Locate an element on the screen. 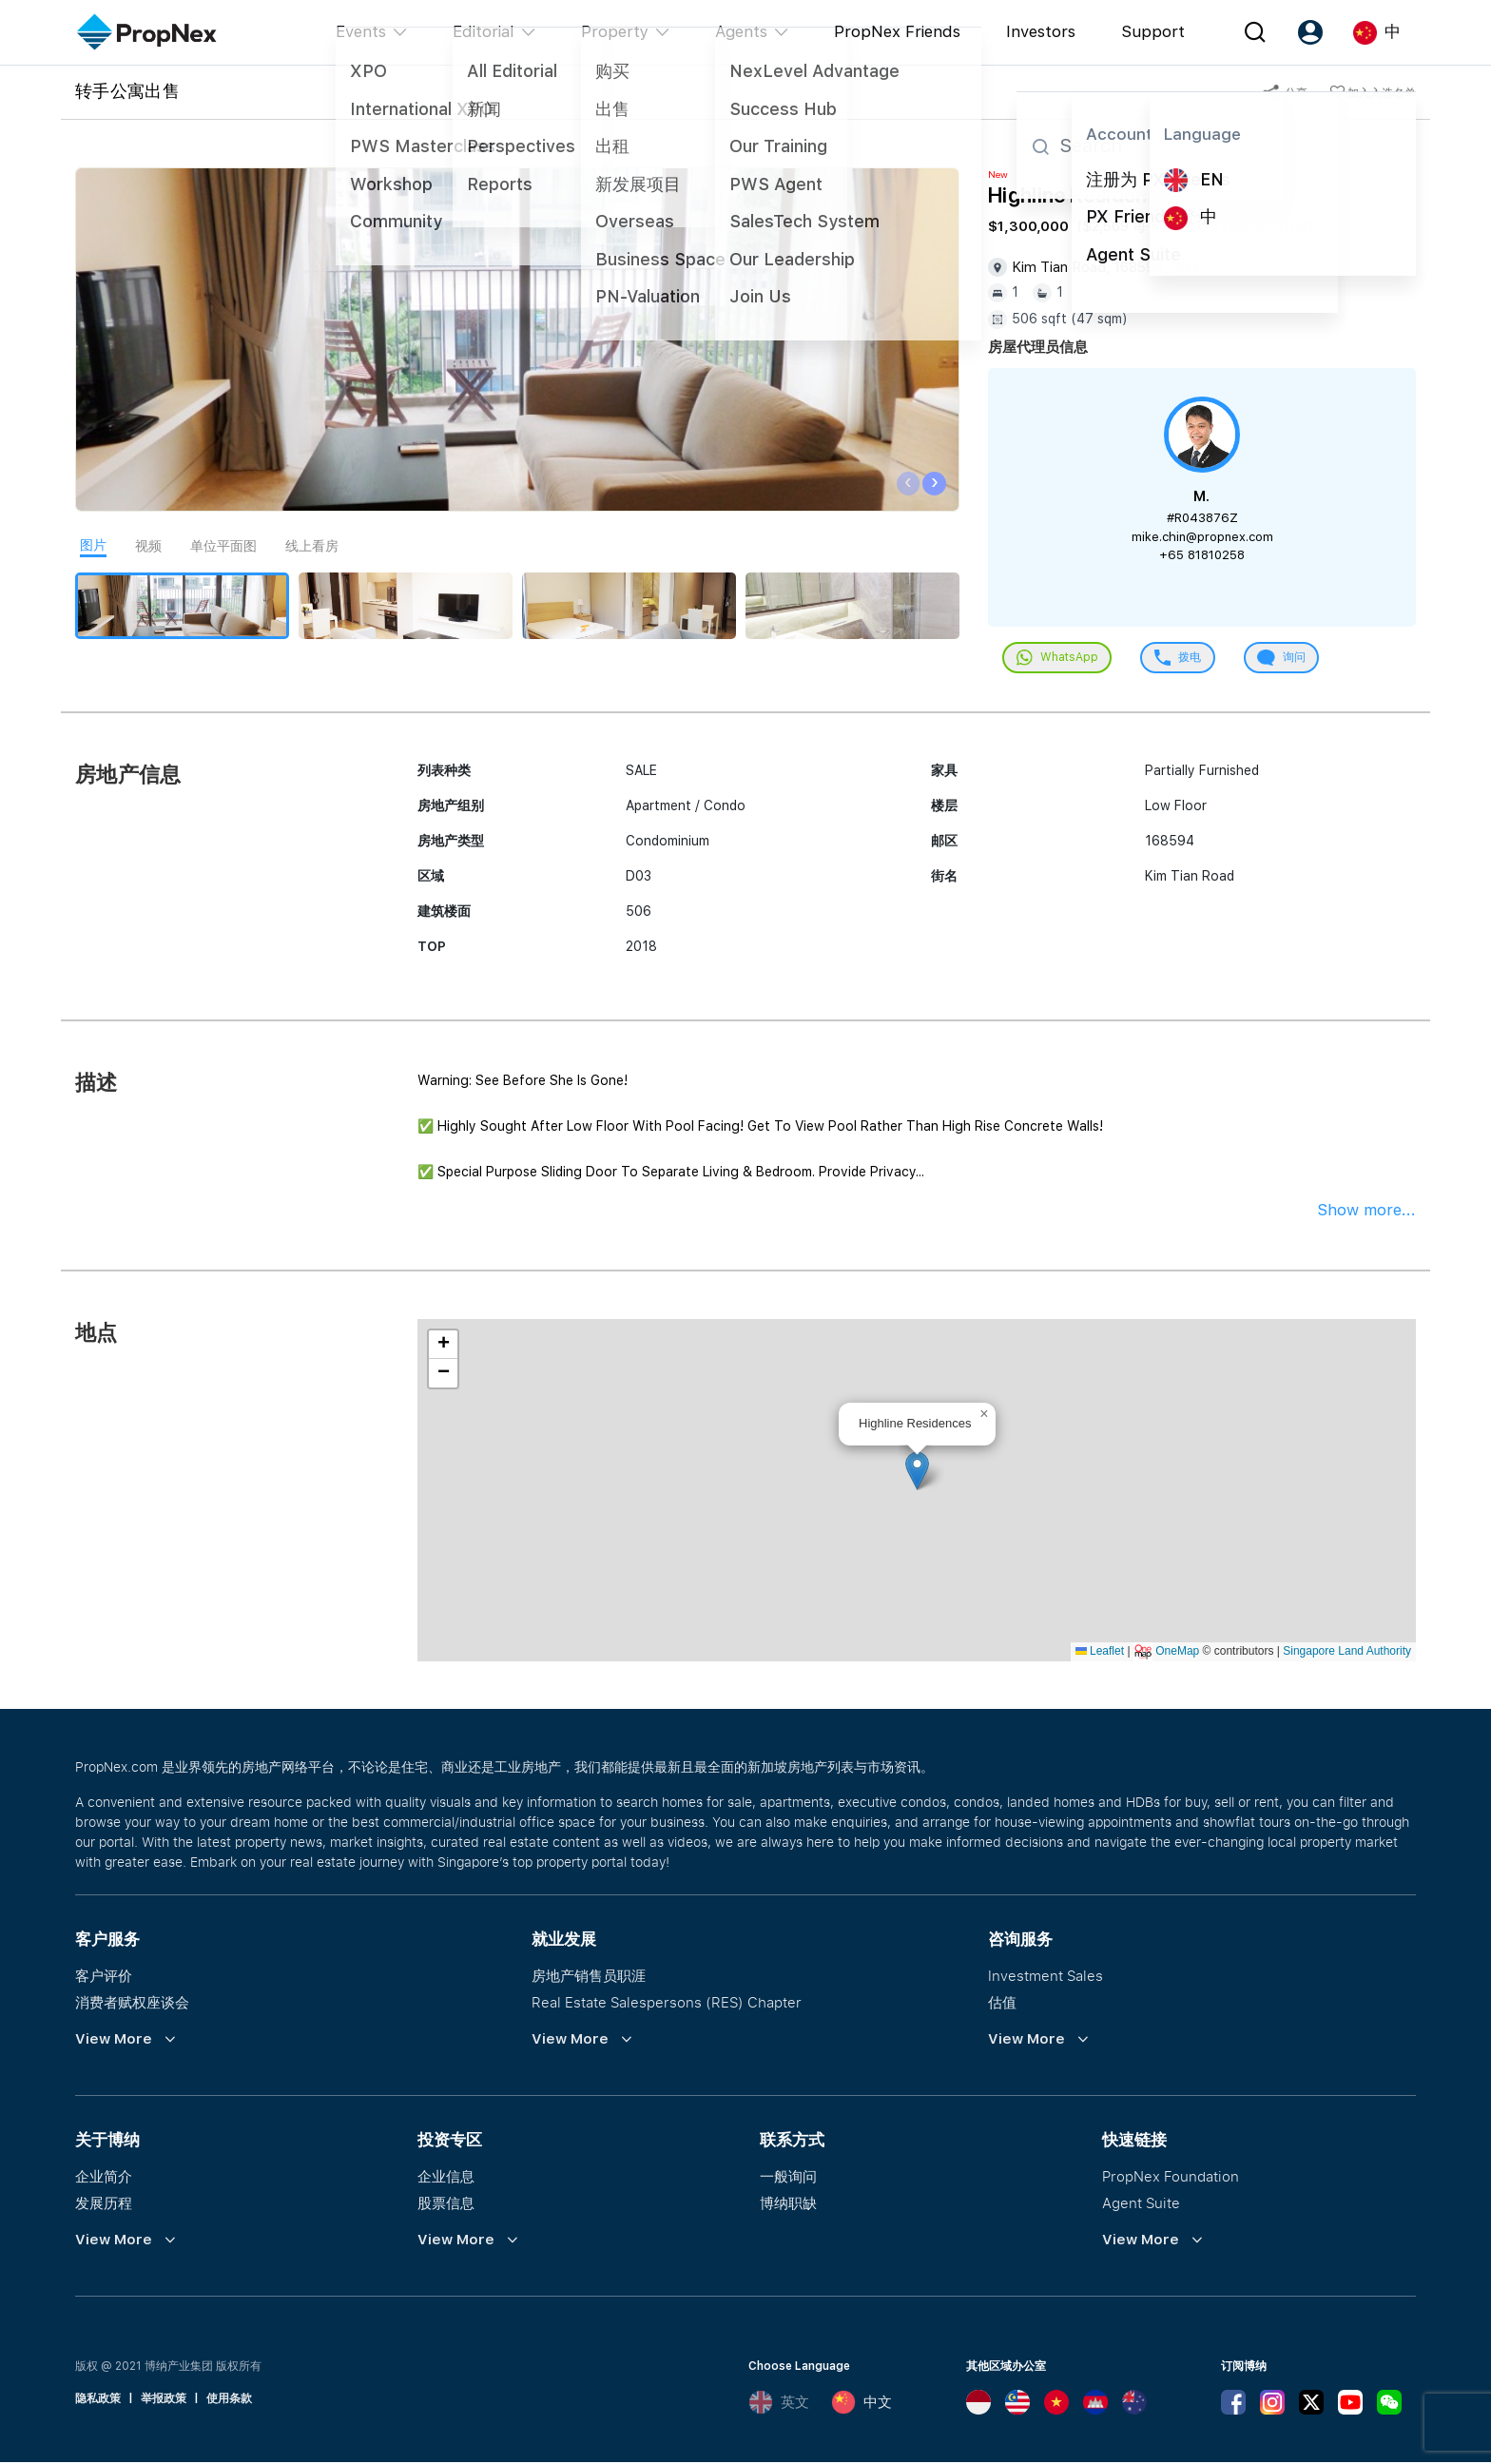 This screenshot has height=2464, width=1491. Investors is located at coordinates (1040, 31).